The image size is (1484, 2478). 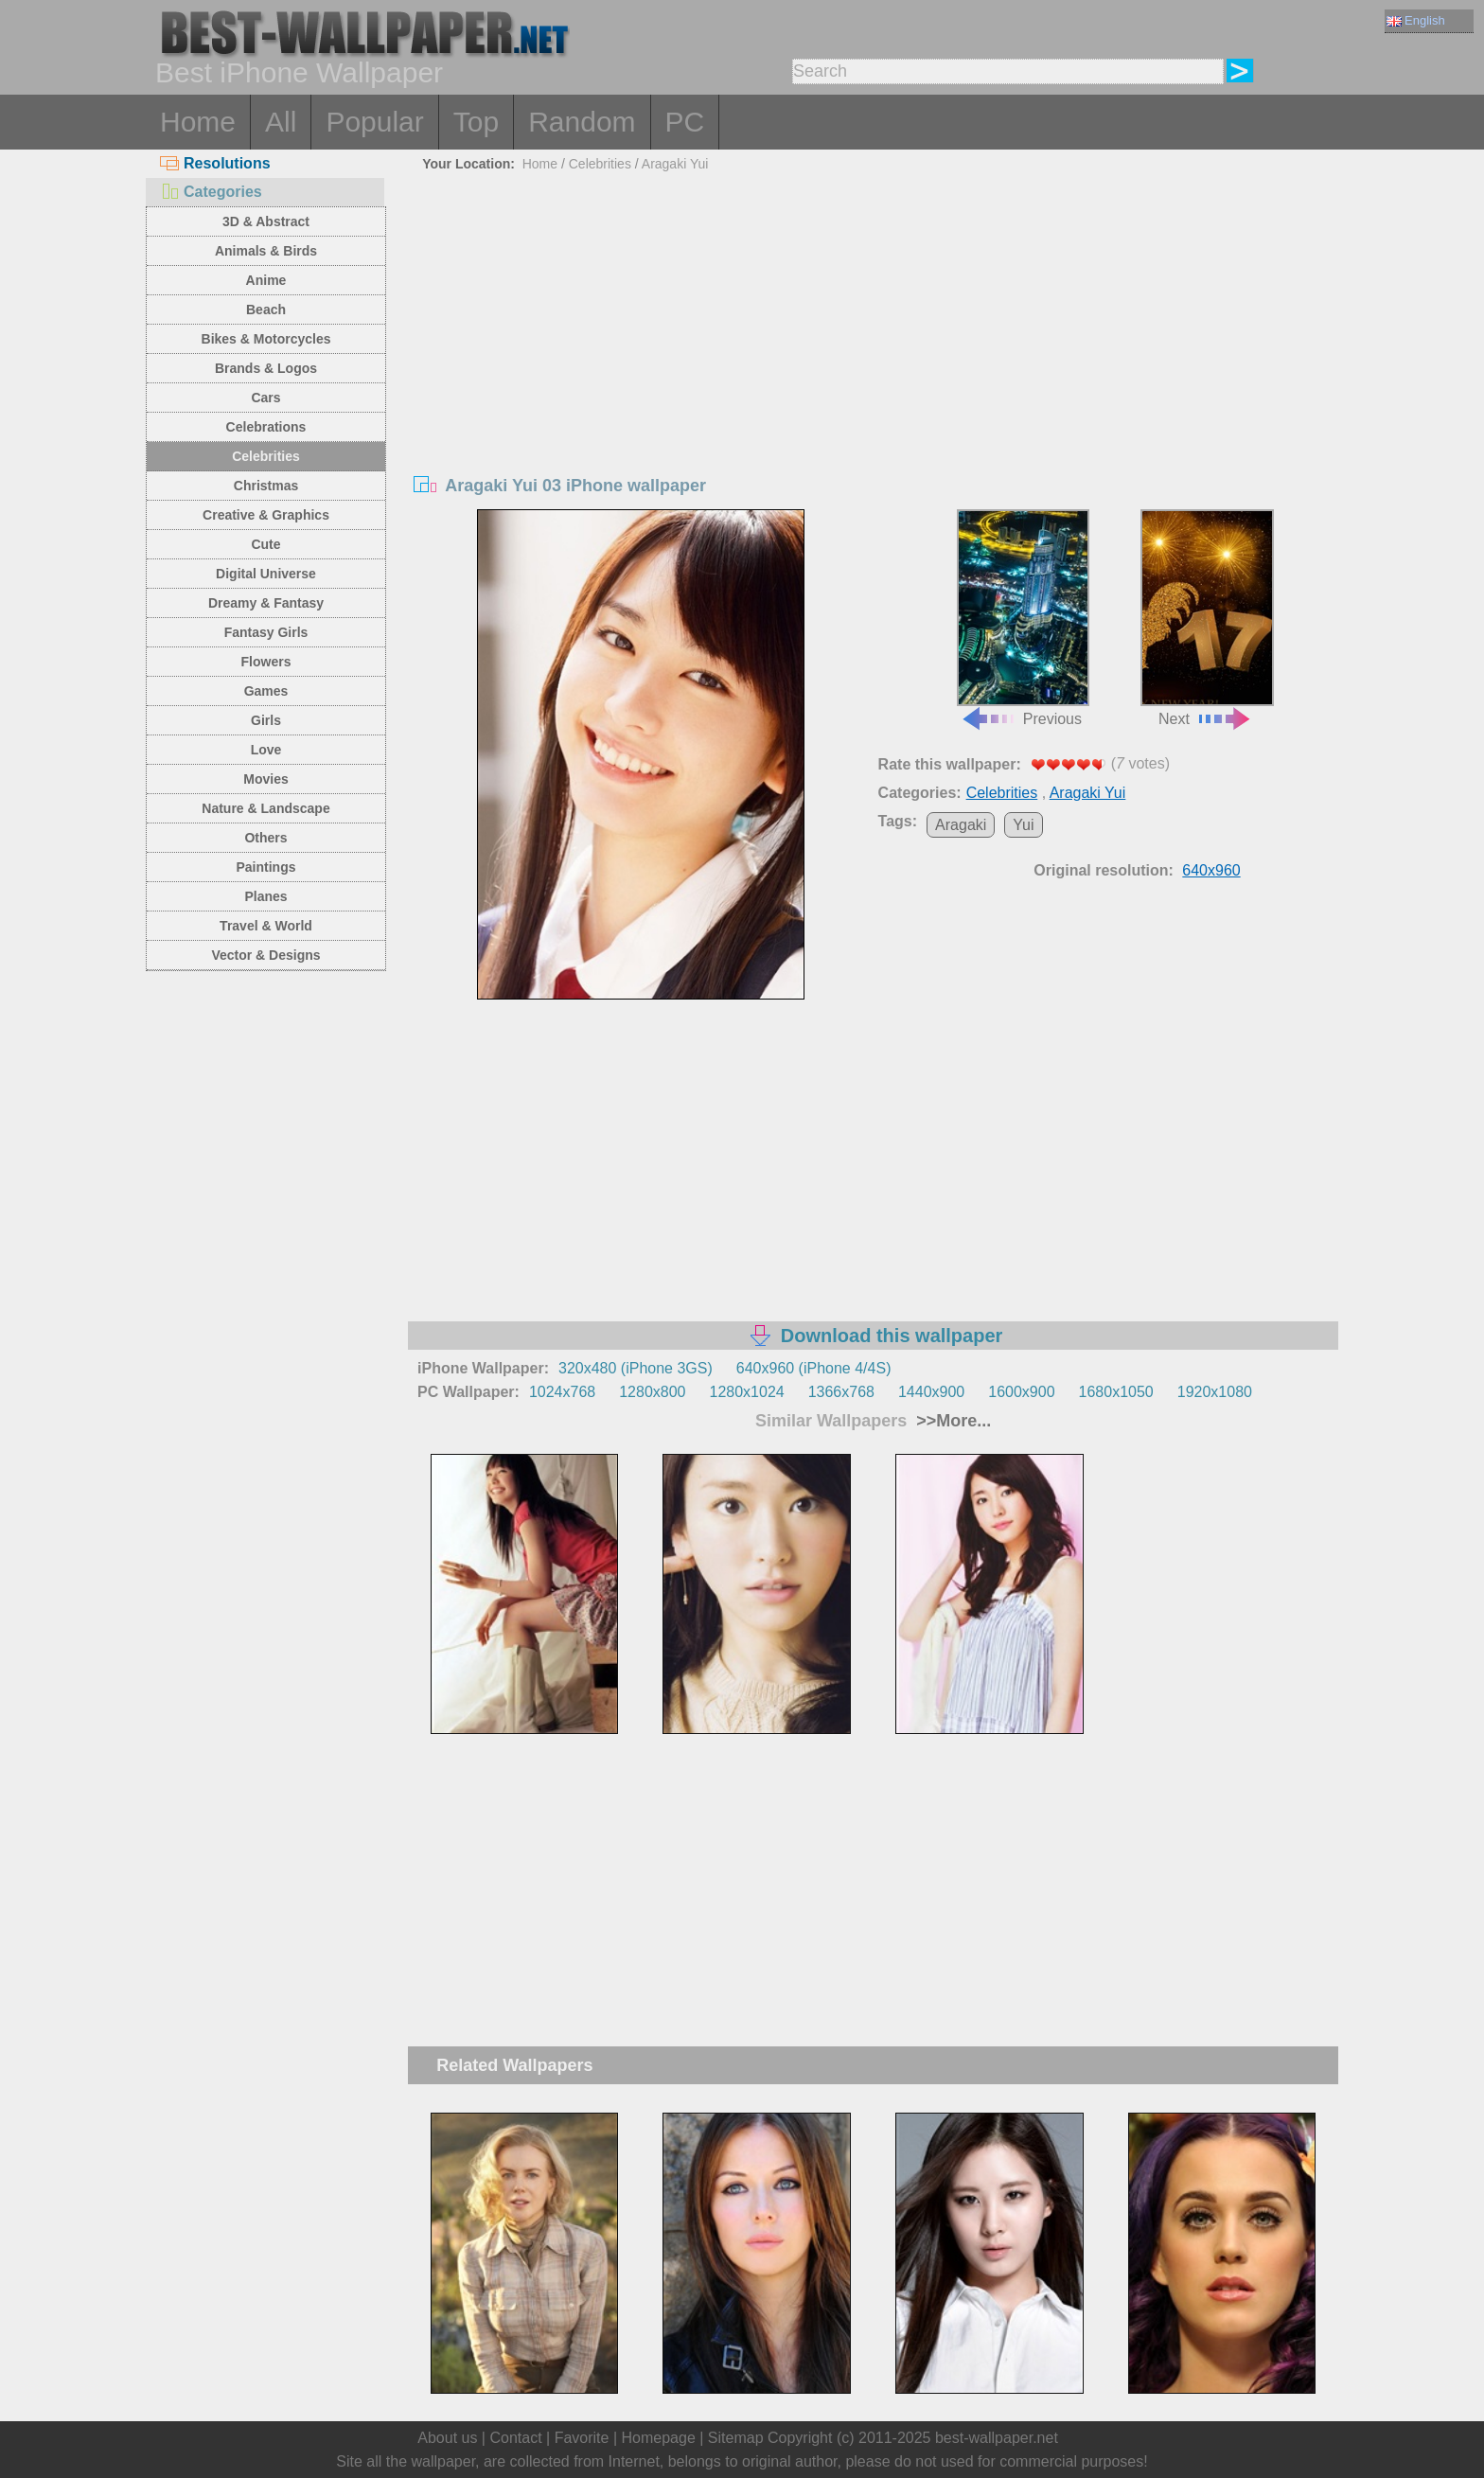 What do you see at coordinates (265, 544) in the screenshot?
I see `Cute` at bounding box center [265, 544].